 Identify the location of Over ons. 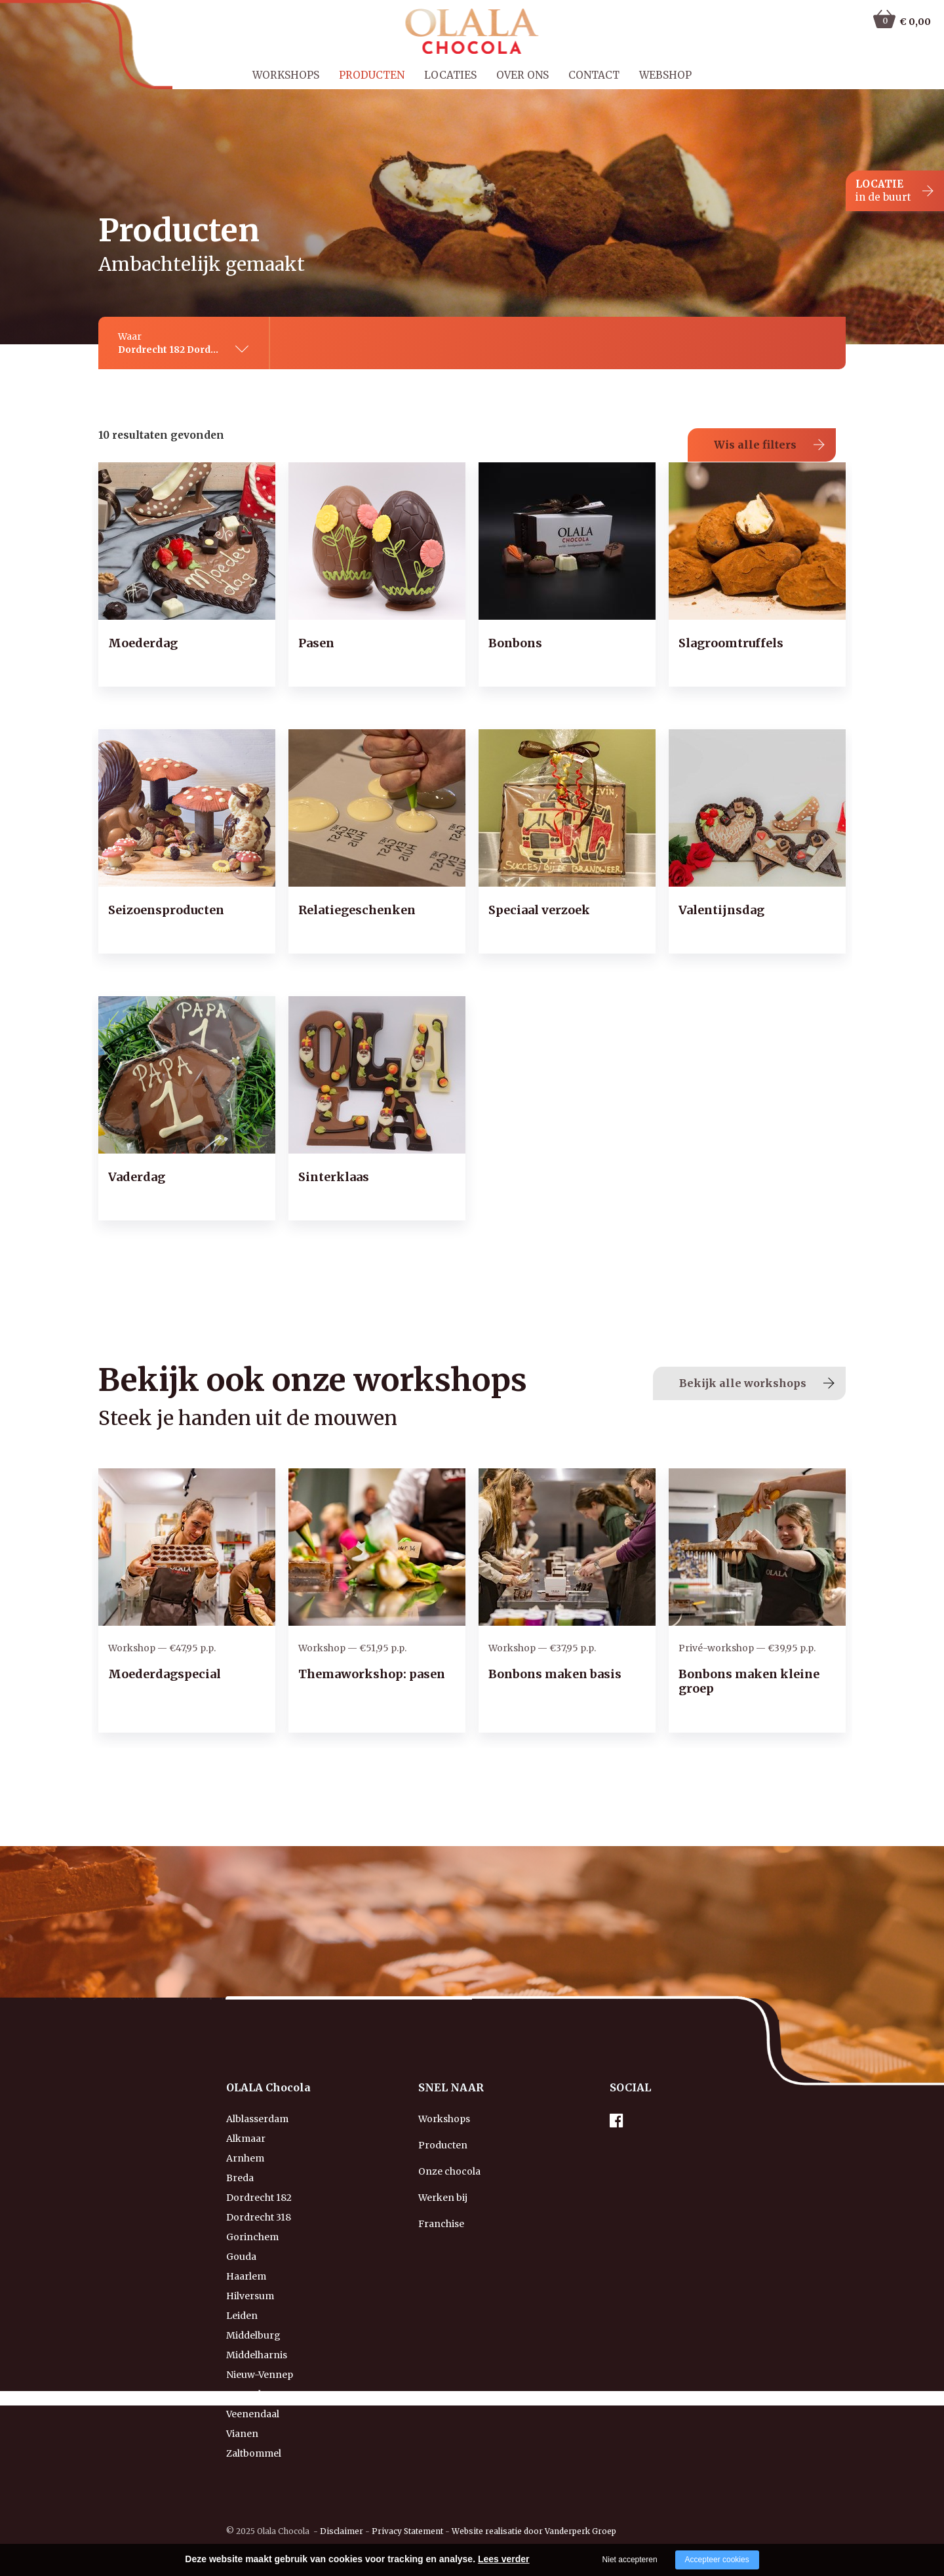
(522, 75).